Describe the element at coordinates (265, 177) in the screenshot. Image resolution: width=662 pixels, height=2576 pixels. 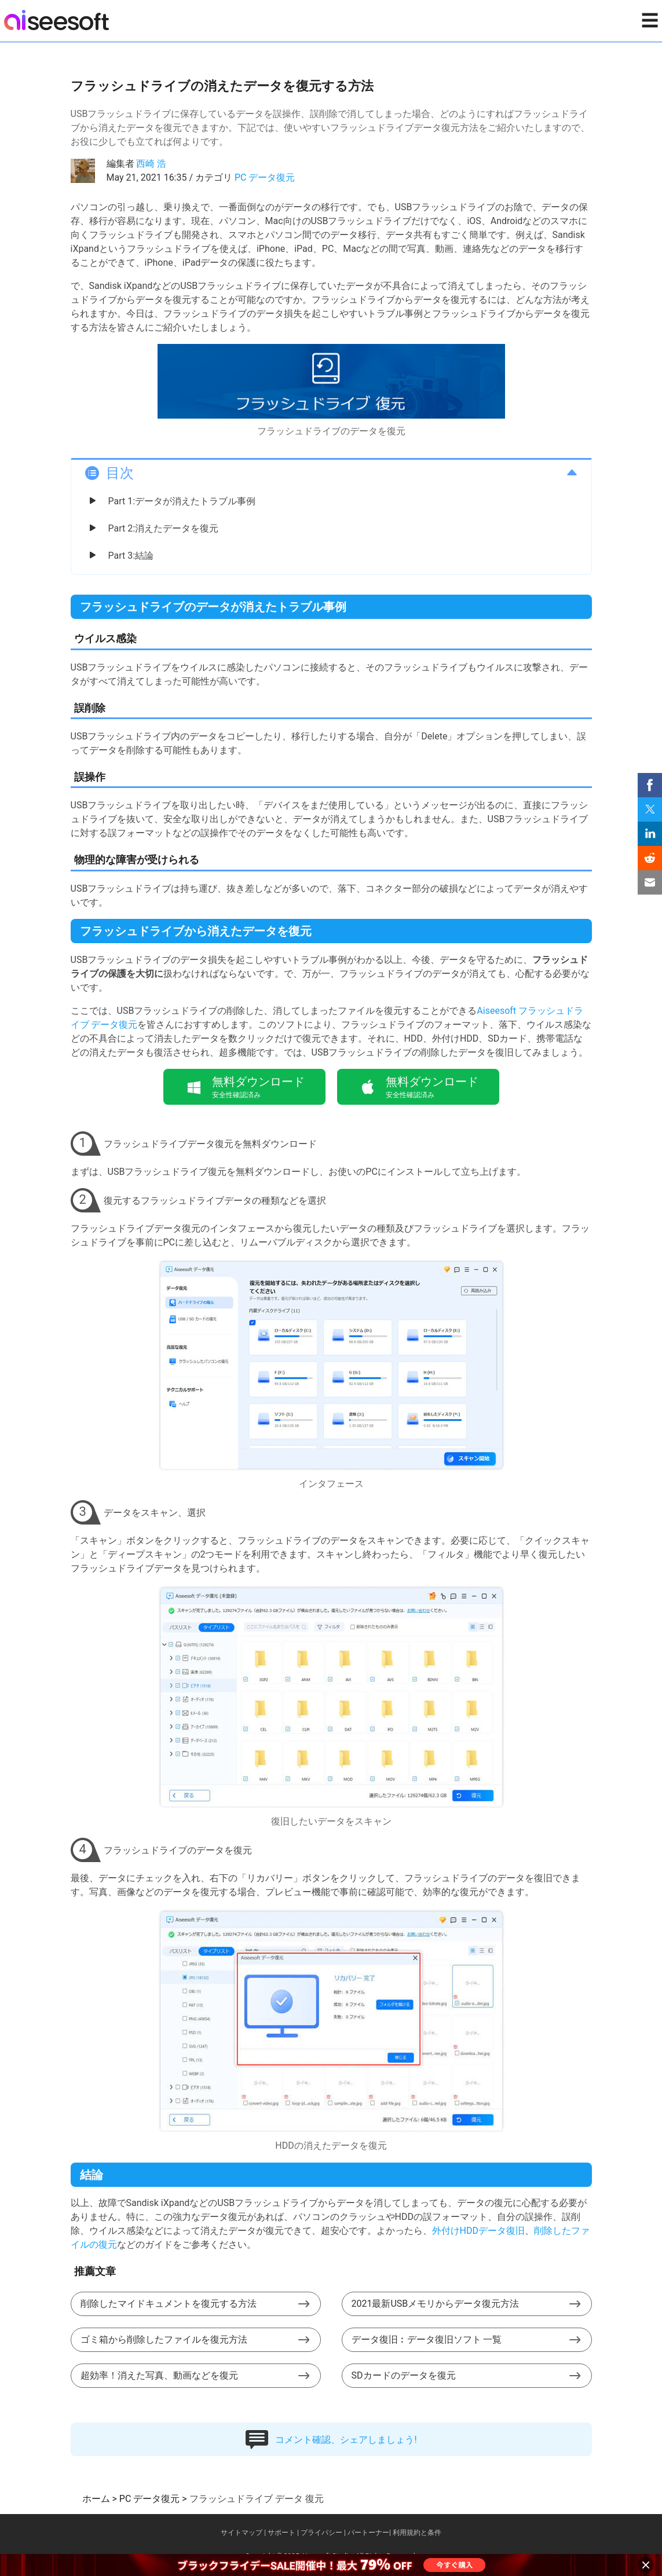
I see `PC データ復元` at that location.